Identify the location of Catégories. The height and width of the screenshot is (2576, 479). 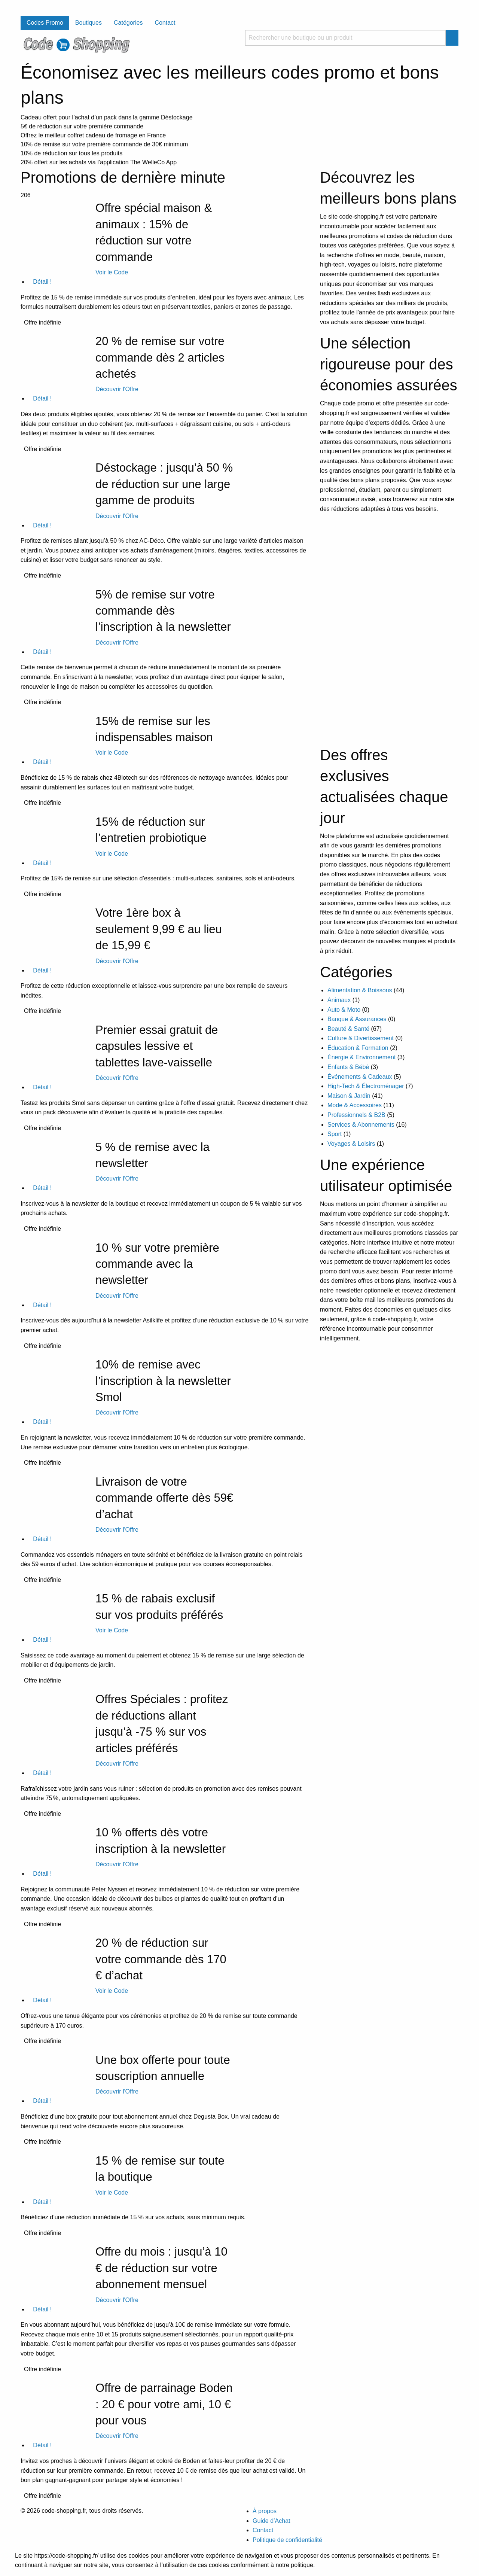
(128, 22).